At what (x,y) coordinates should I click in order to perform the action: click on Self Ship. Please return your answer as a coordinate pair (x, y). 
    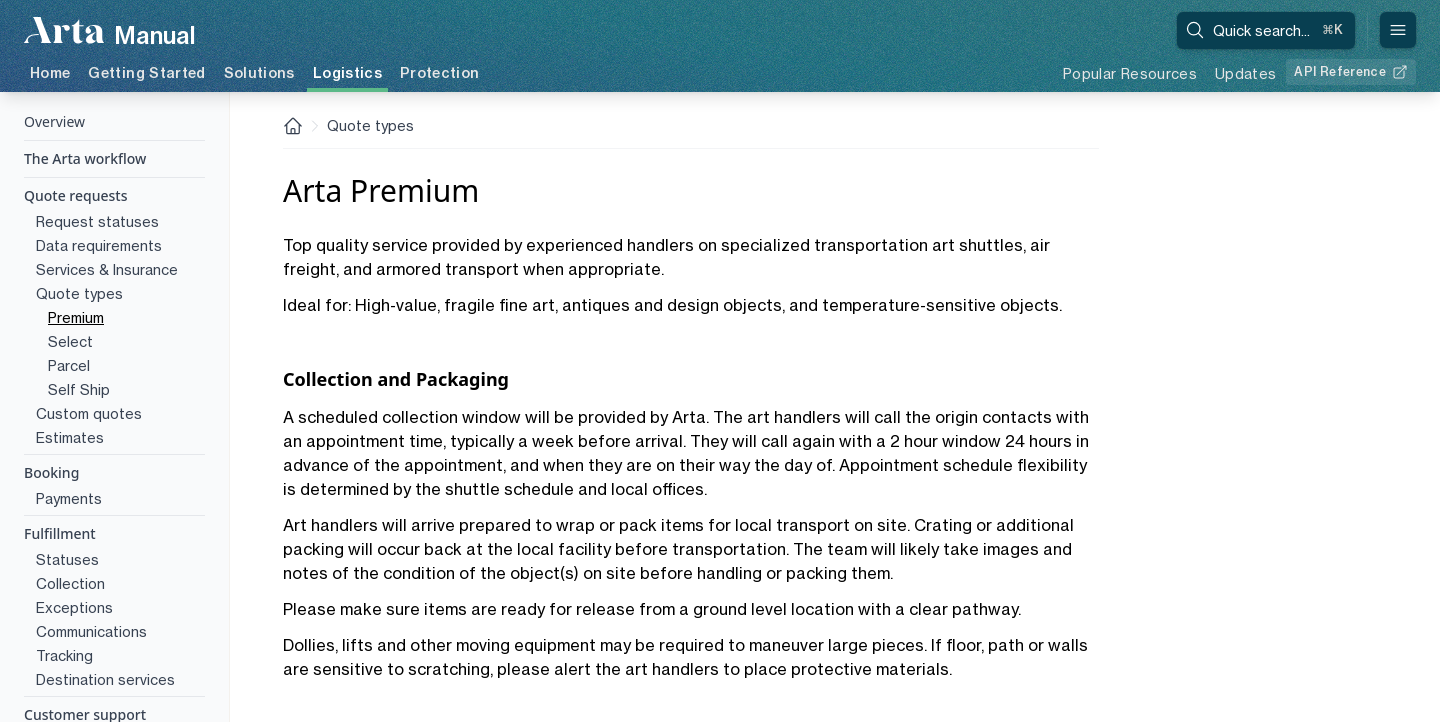
    Looking at the image, I should click on (79, 389).